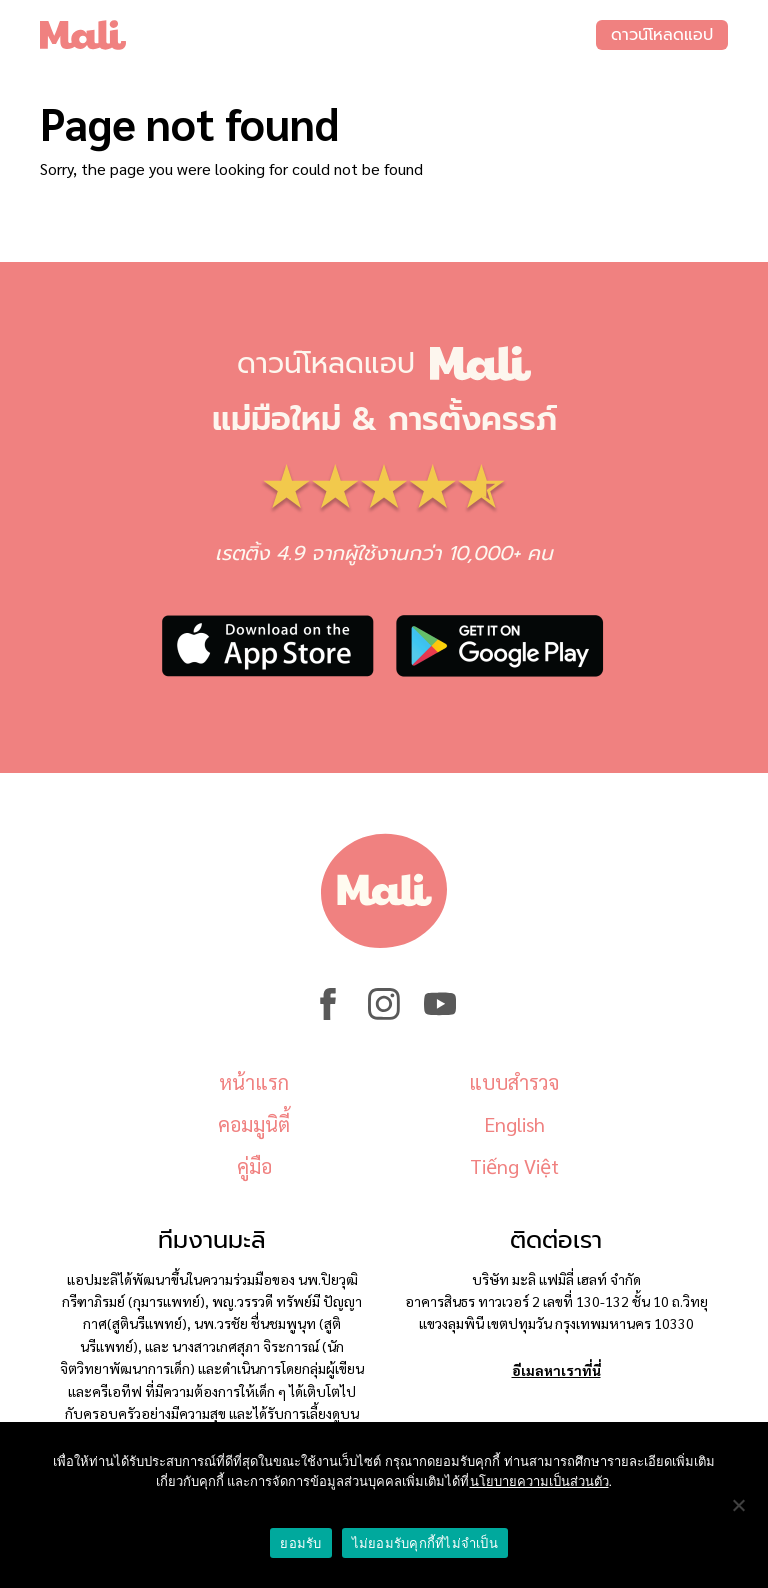  What do you see at coordinates (539, 1481) in the screenshot?
I see `นโยบายความเป็นส่วนตัว` at bounding box center [539, 1481].